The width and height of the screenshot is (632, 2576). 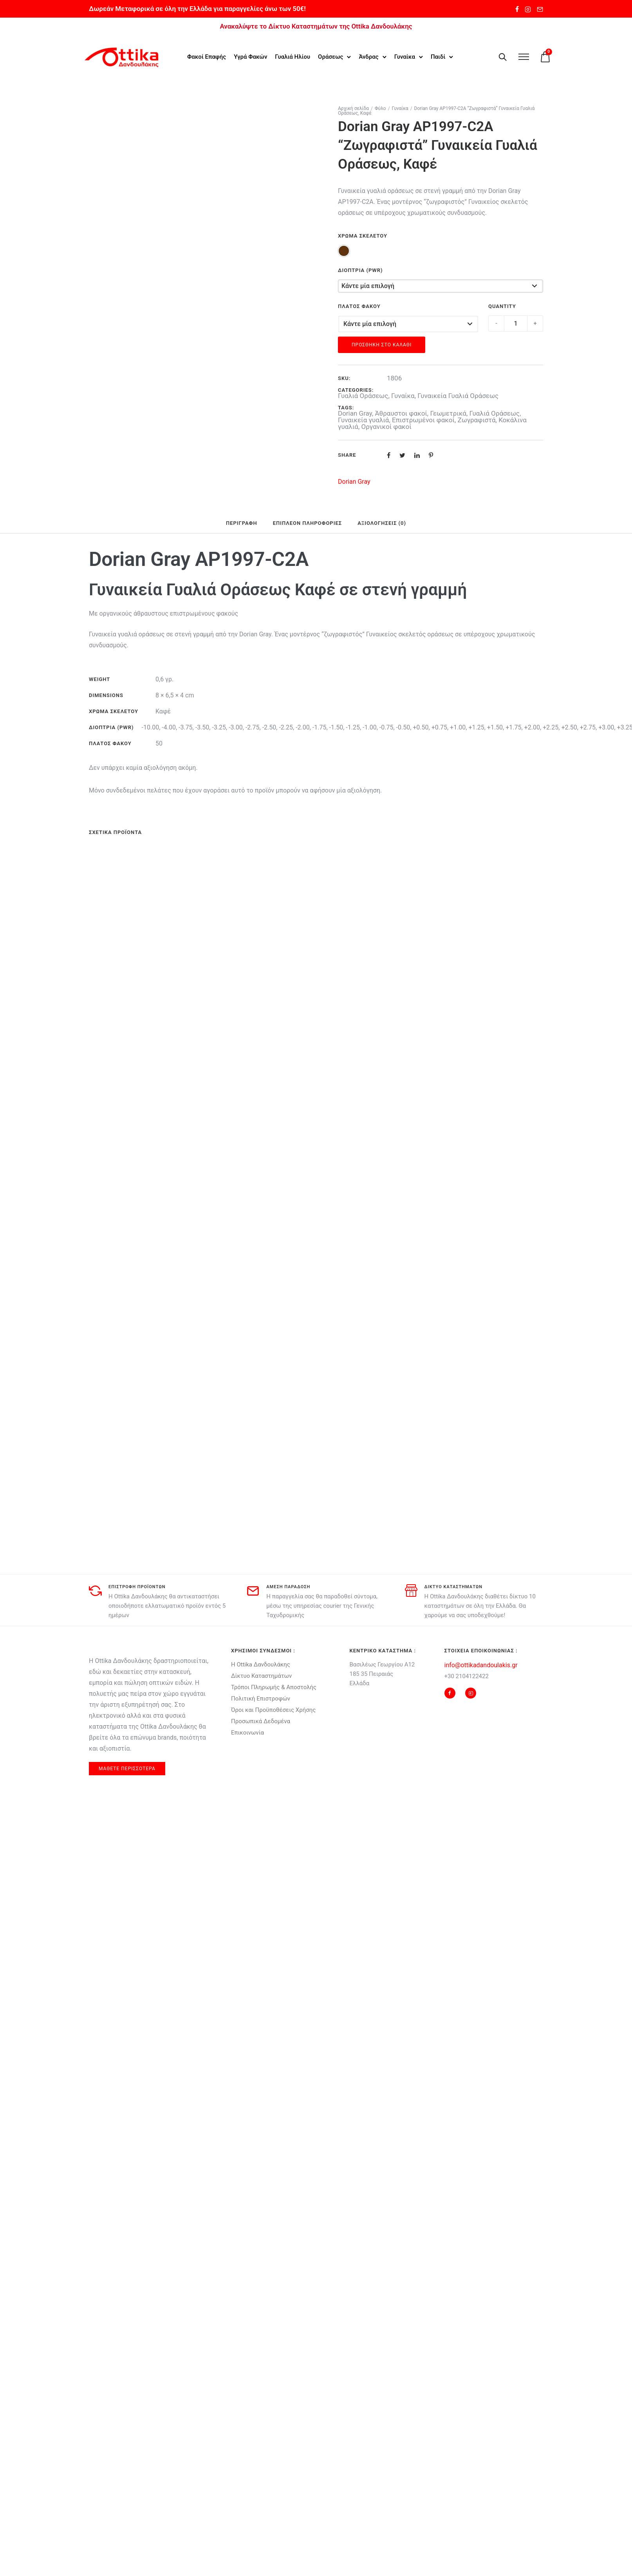 I want to click on info@ottikadandoulakis.gr, so click(x=481, y=1664).